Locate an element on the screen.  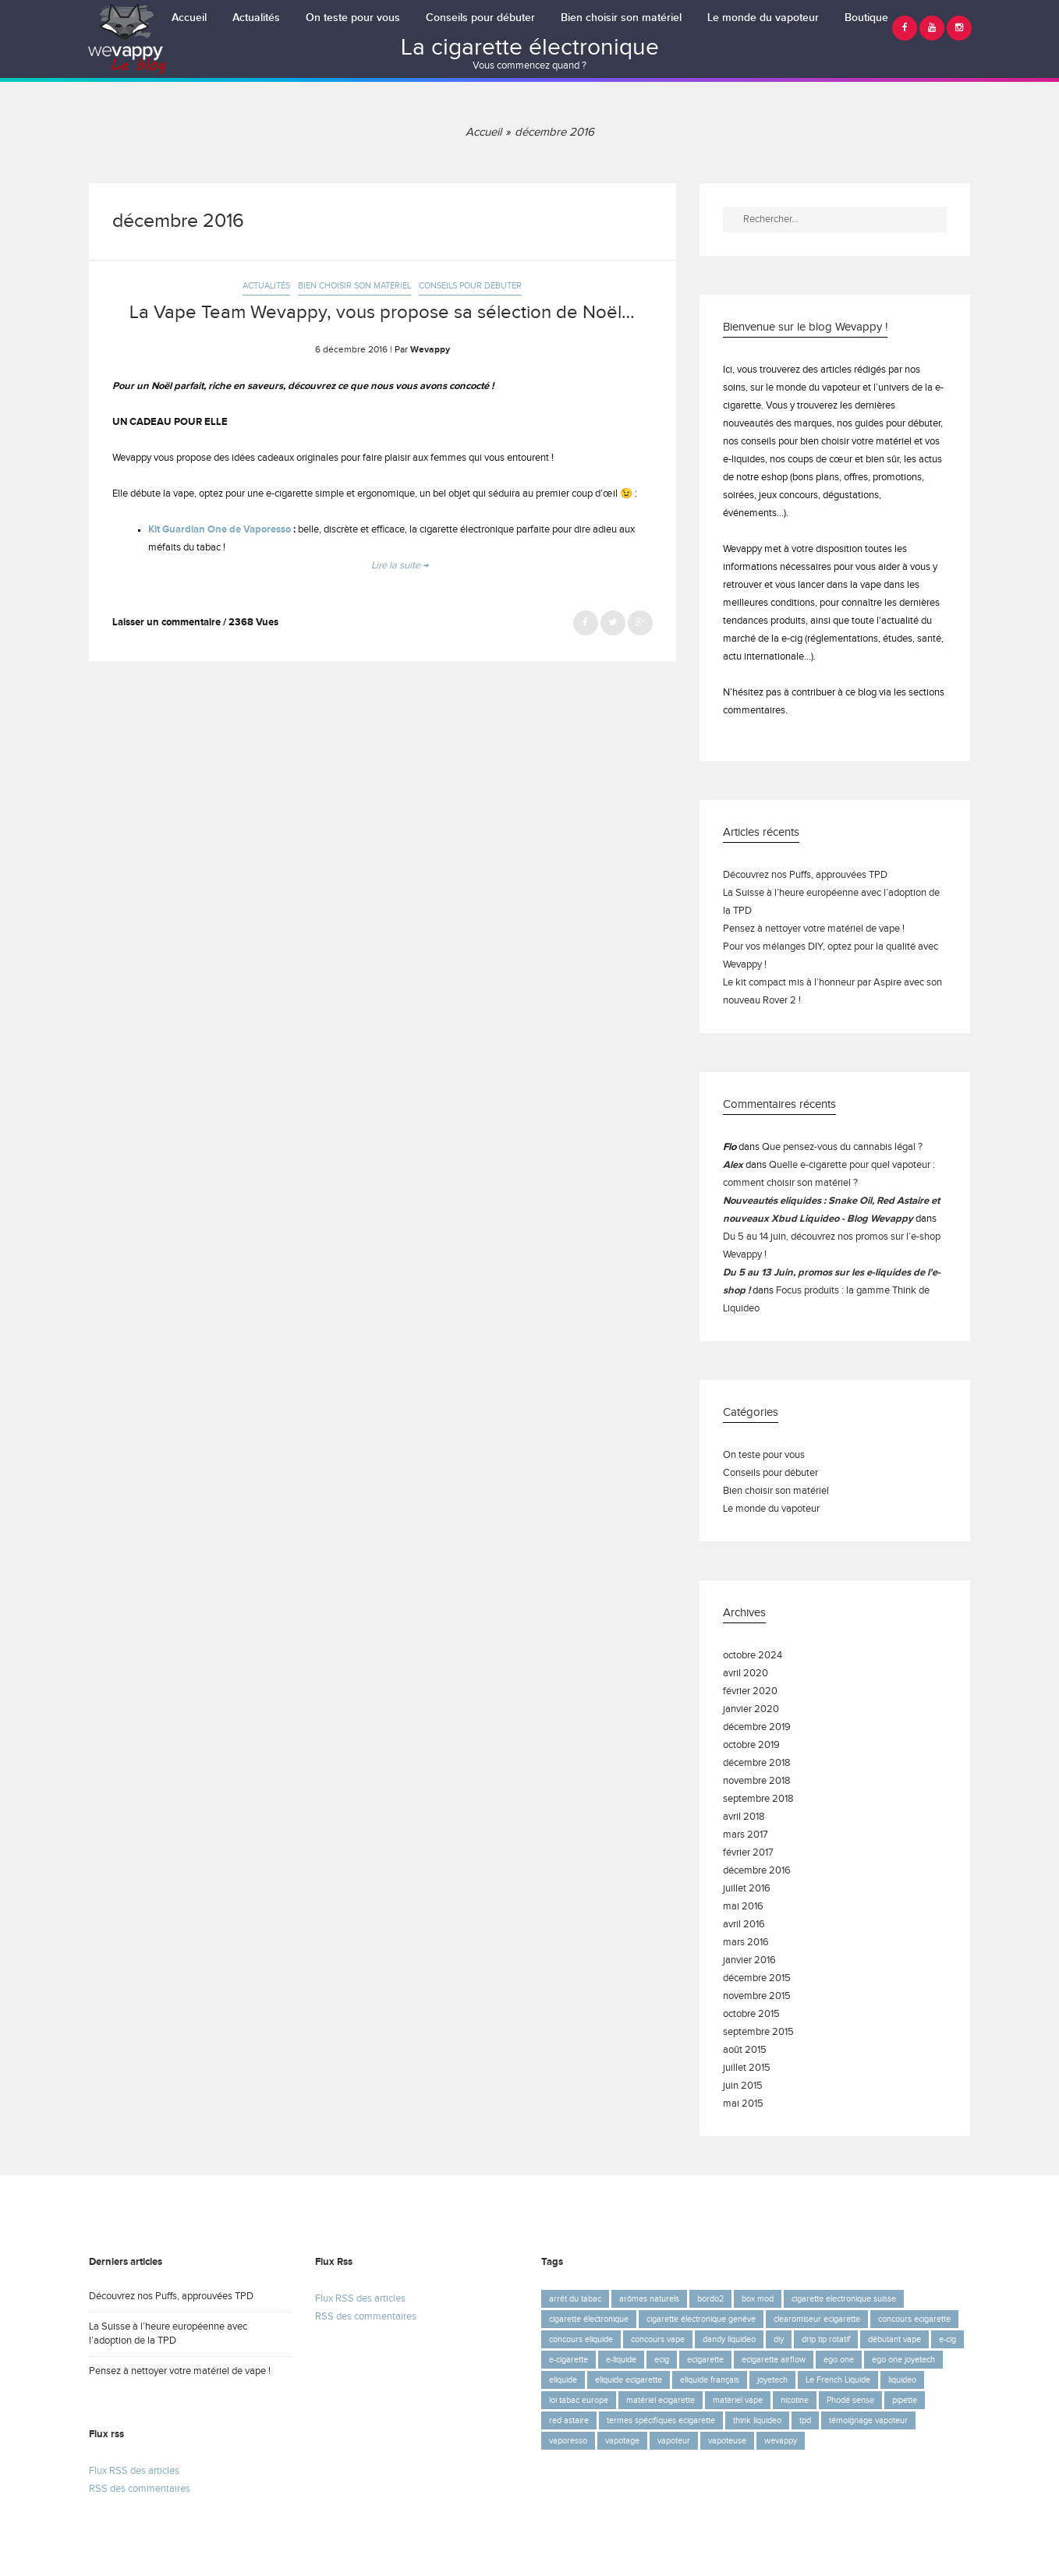
juin 2015 is located at coordinates (743, 2086).